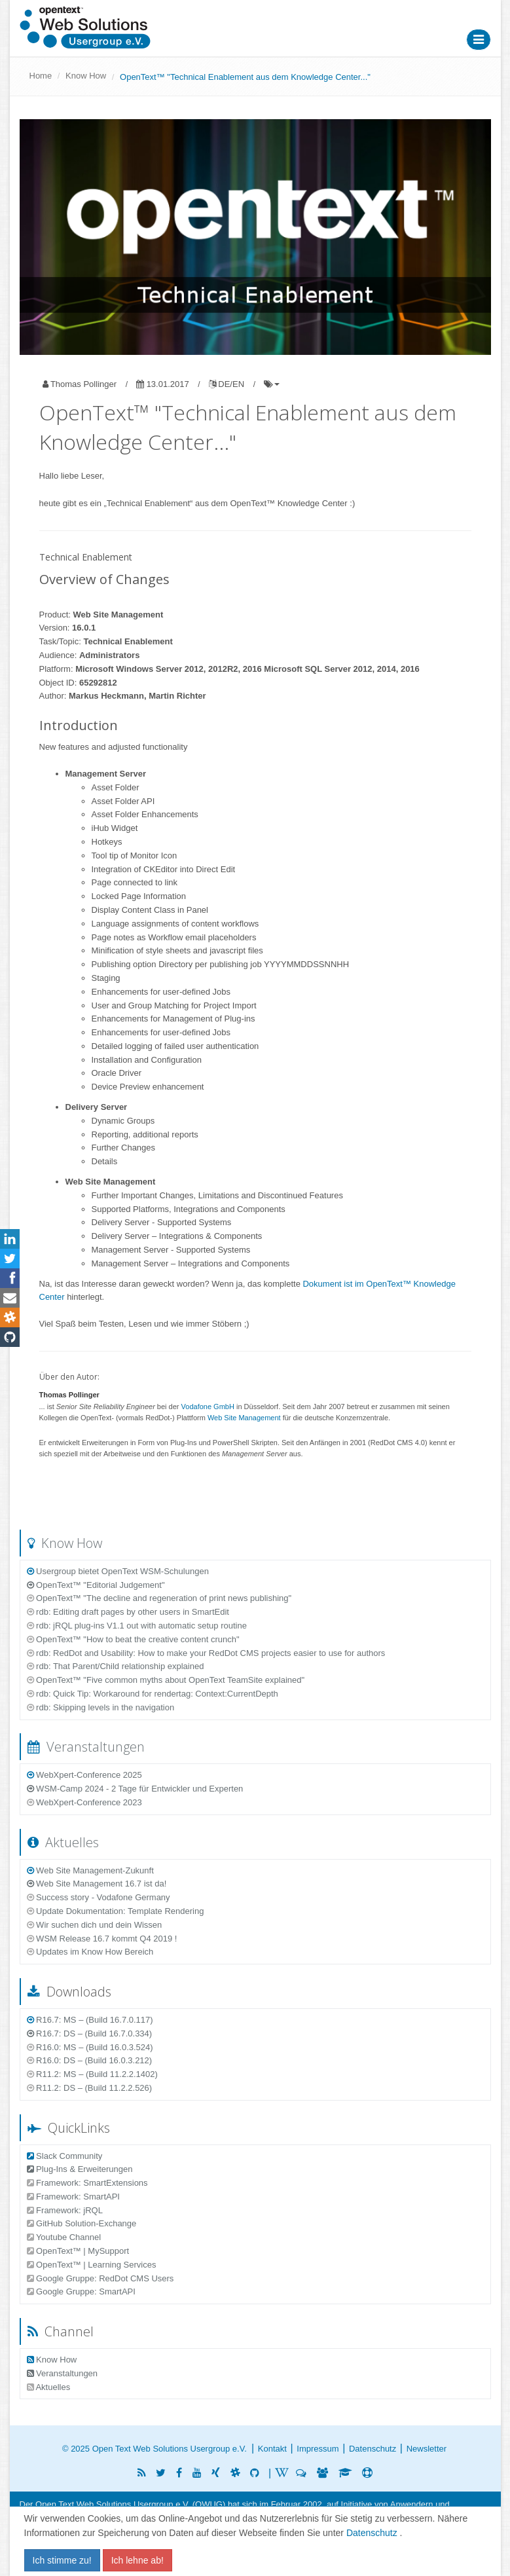 The height and width of the screenshot is (2576, 510). I want to click on R16.0: DS – (Build 16.0.3.212), so click(90, 2060).